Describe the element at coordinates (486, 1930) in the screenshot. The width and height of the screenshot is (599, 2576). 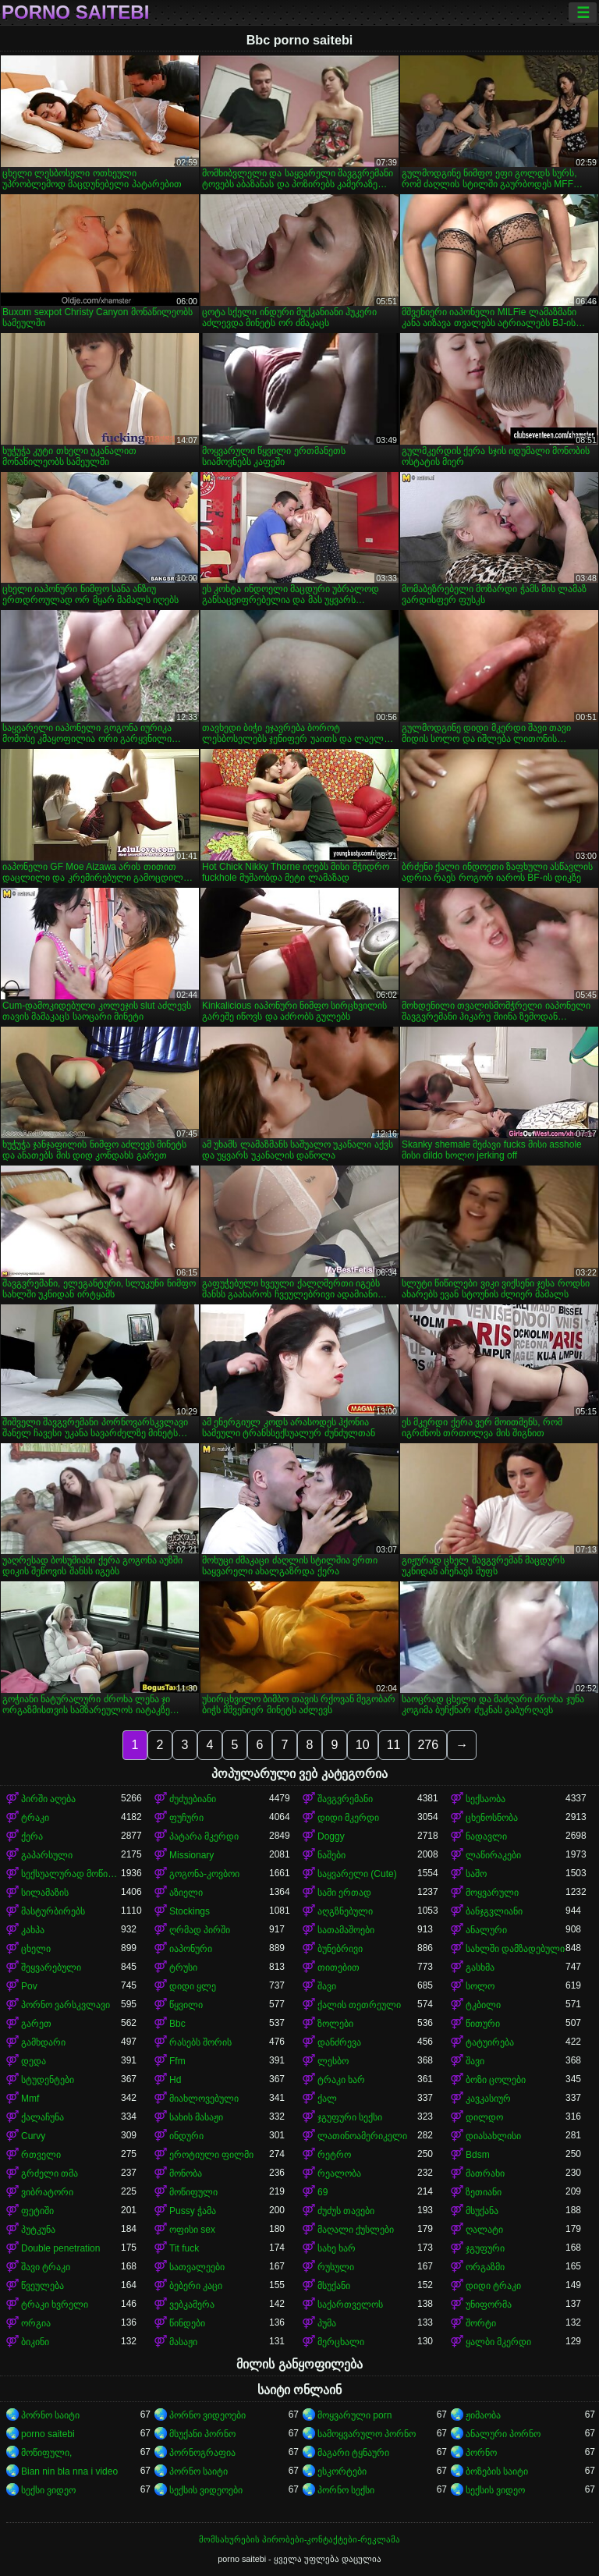
I see `ანალური` at that location.